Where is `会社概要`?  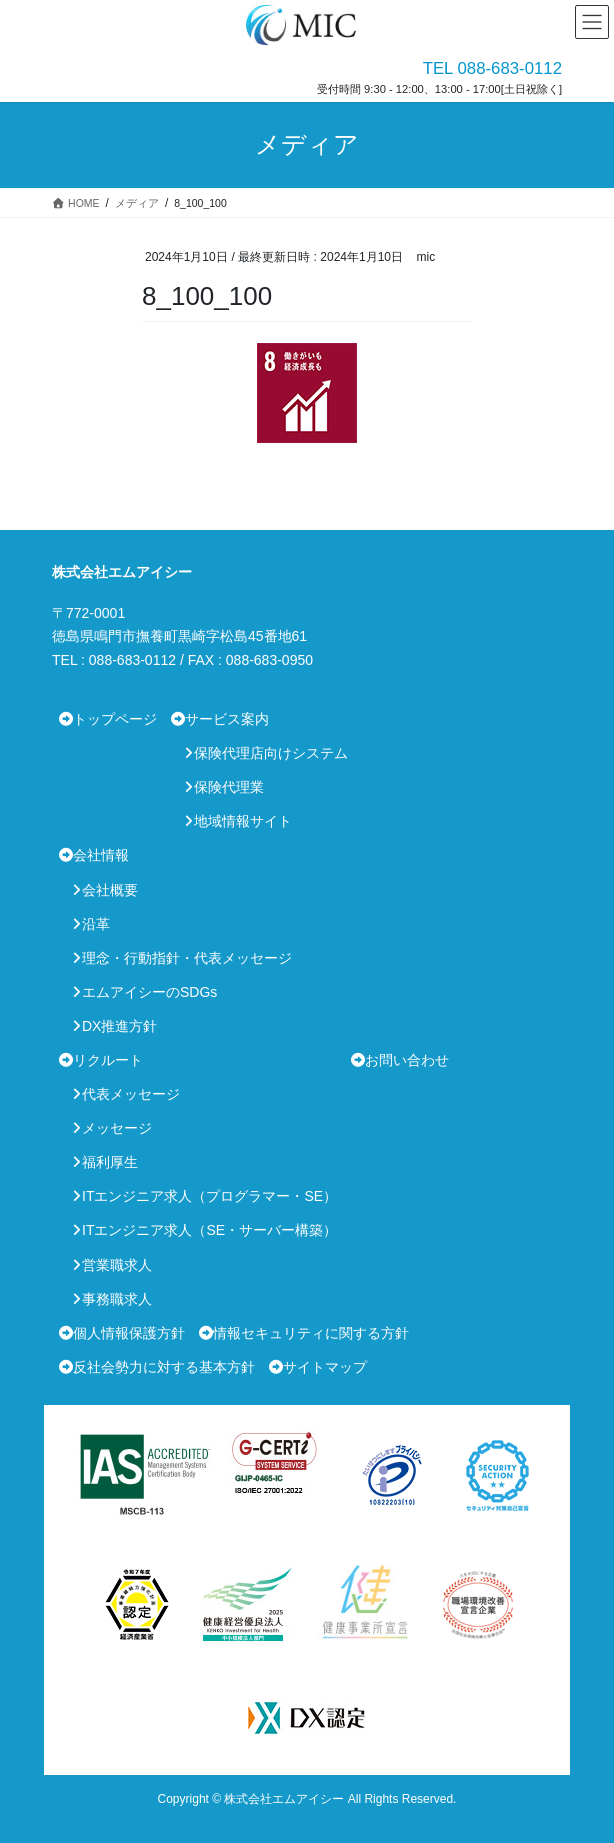
会社概要 is located at coordinates (110, 890).